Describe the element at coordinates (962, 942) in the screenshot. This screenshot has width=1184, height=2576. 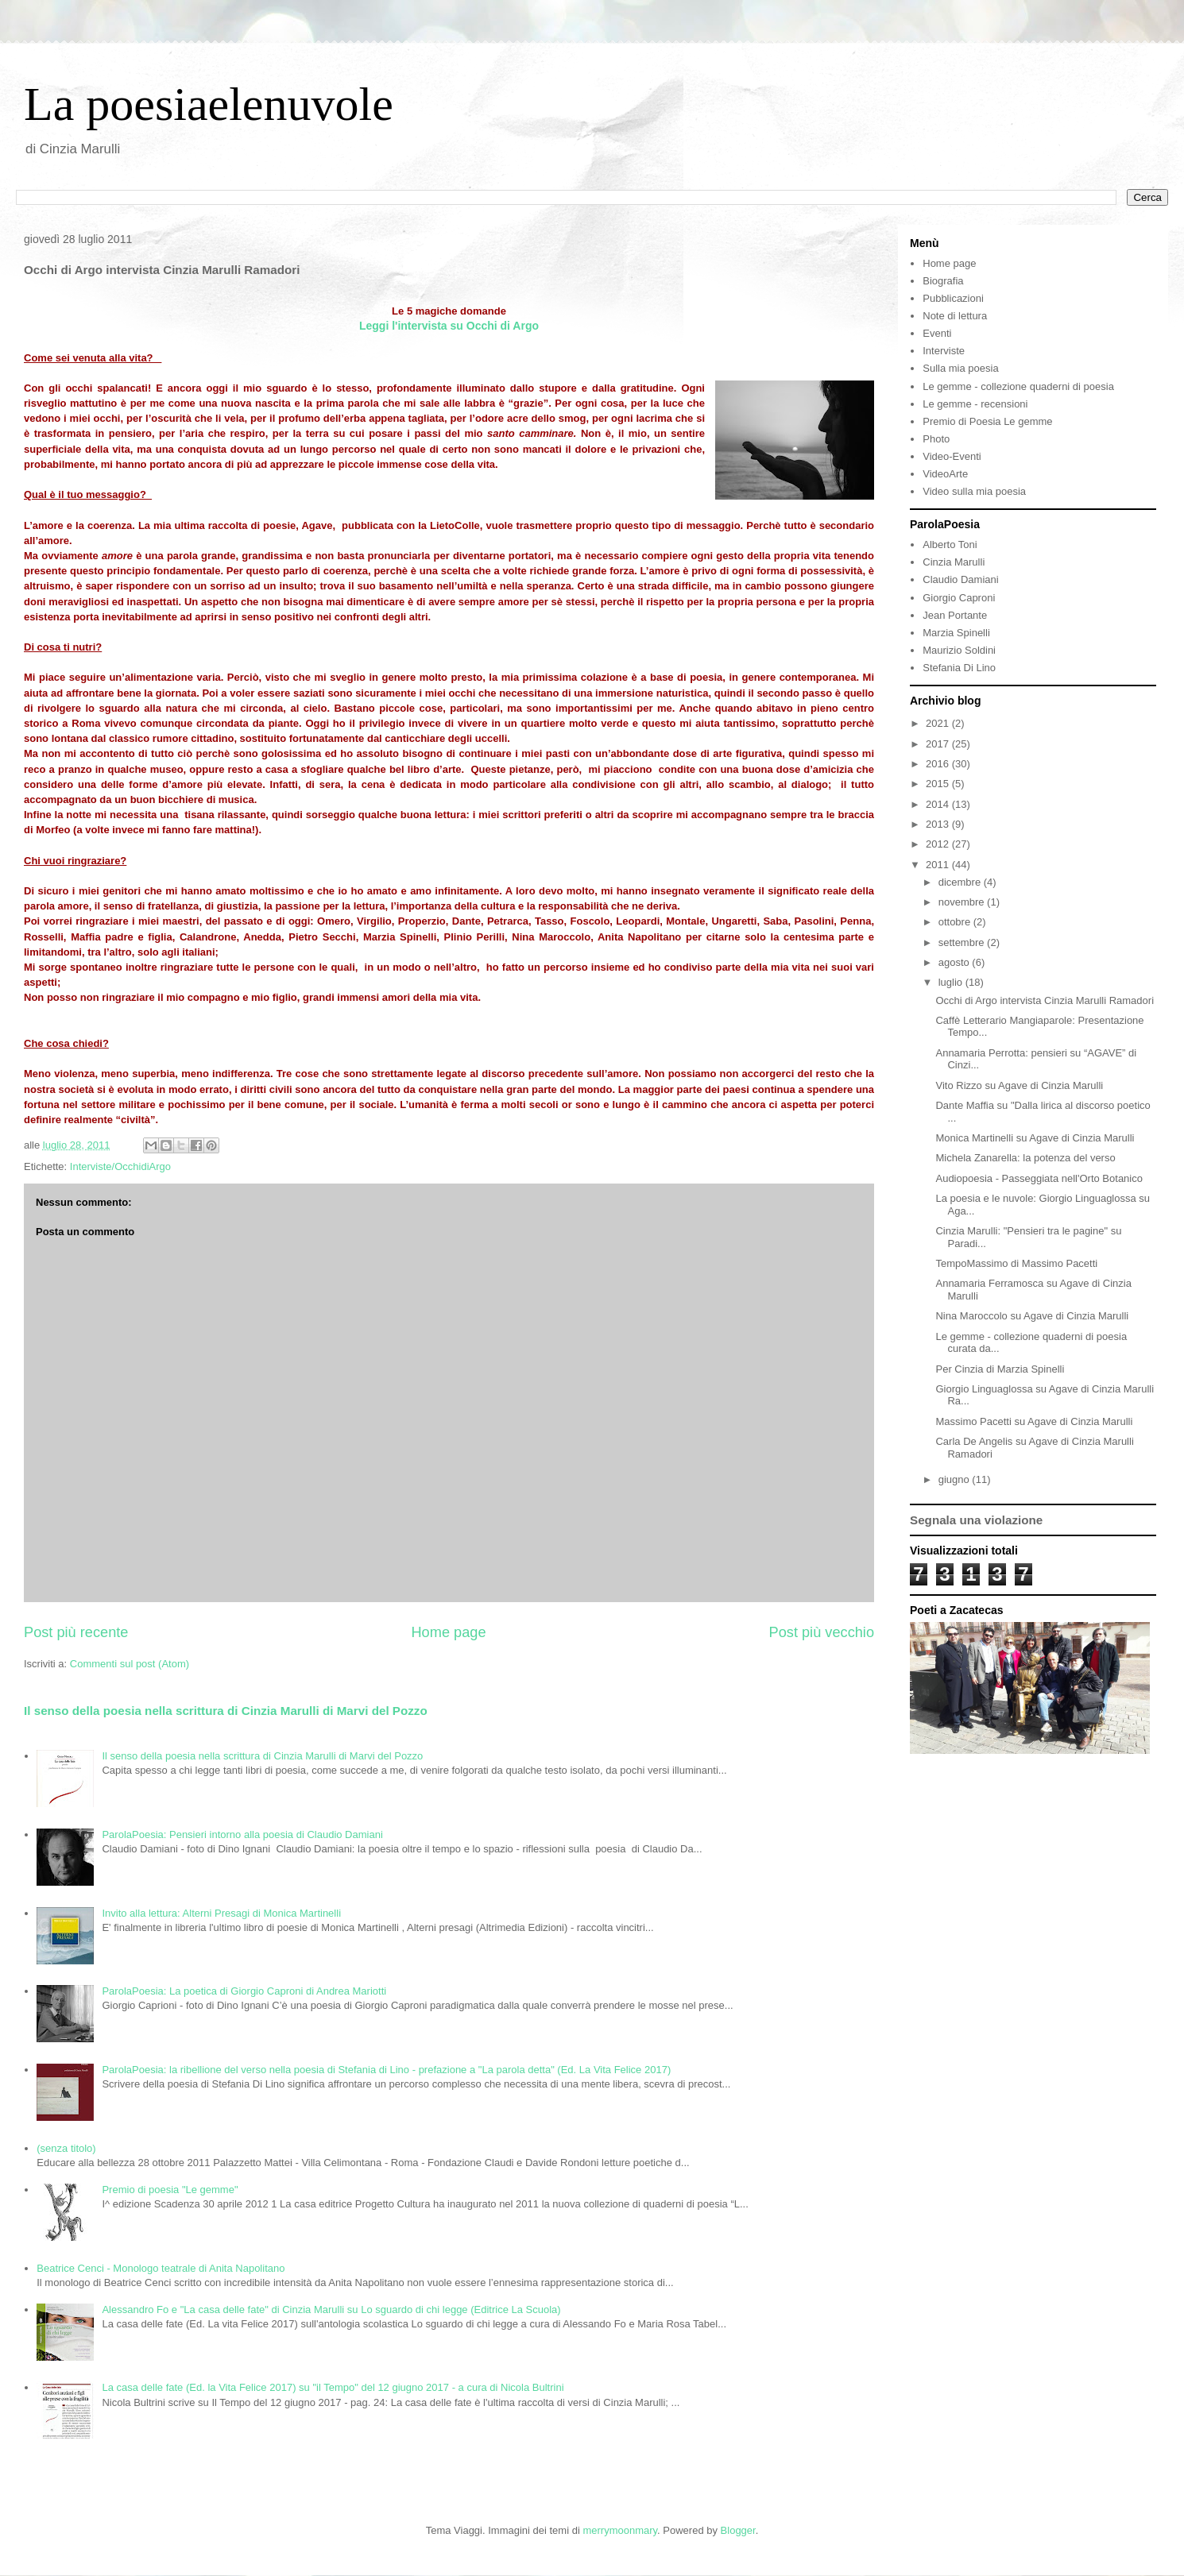
I see `settembre` at that location.